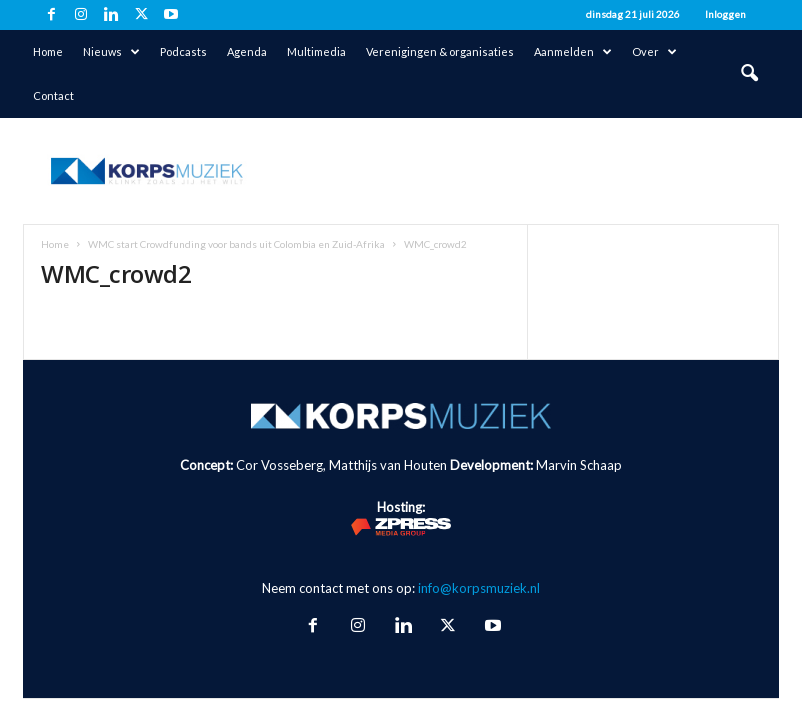 The image size is (802, 720). I want to click on Multimedia, so click(316, 51).